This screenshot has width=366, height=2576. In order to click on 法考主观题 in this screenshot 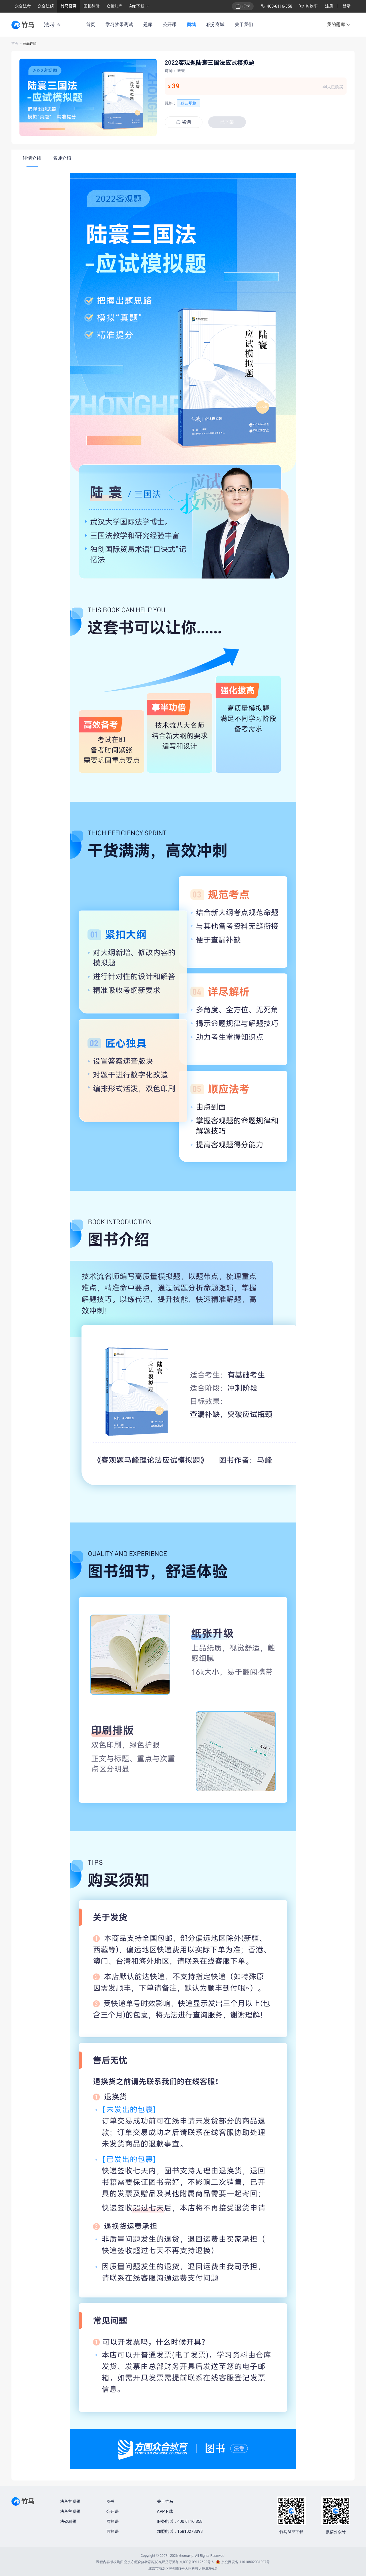, I will do `click(70, 2511)`.